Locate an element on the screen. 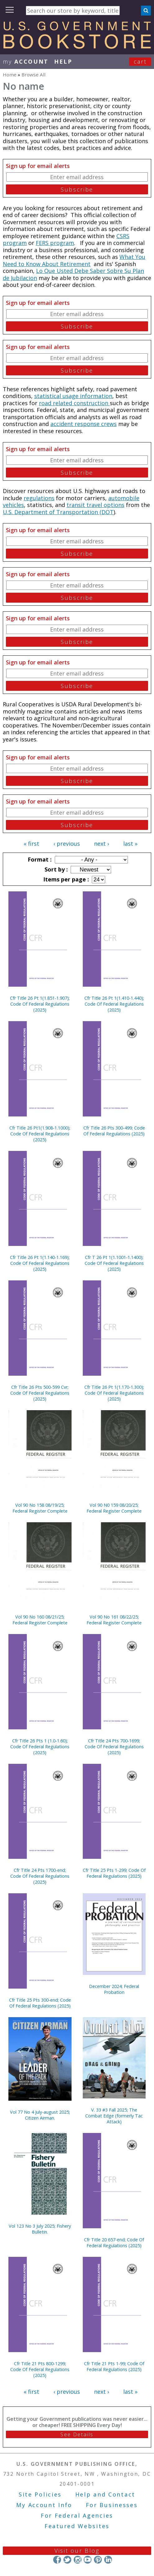 This screenshot has width=154, height=2576. Vol 123 No 3 July 2025; Fishery Bulletin. is located at coordinates (40, 2229).